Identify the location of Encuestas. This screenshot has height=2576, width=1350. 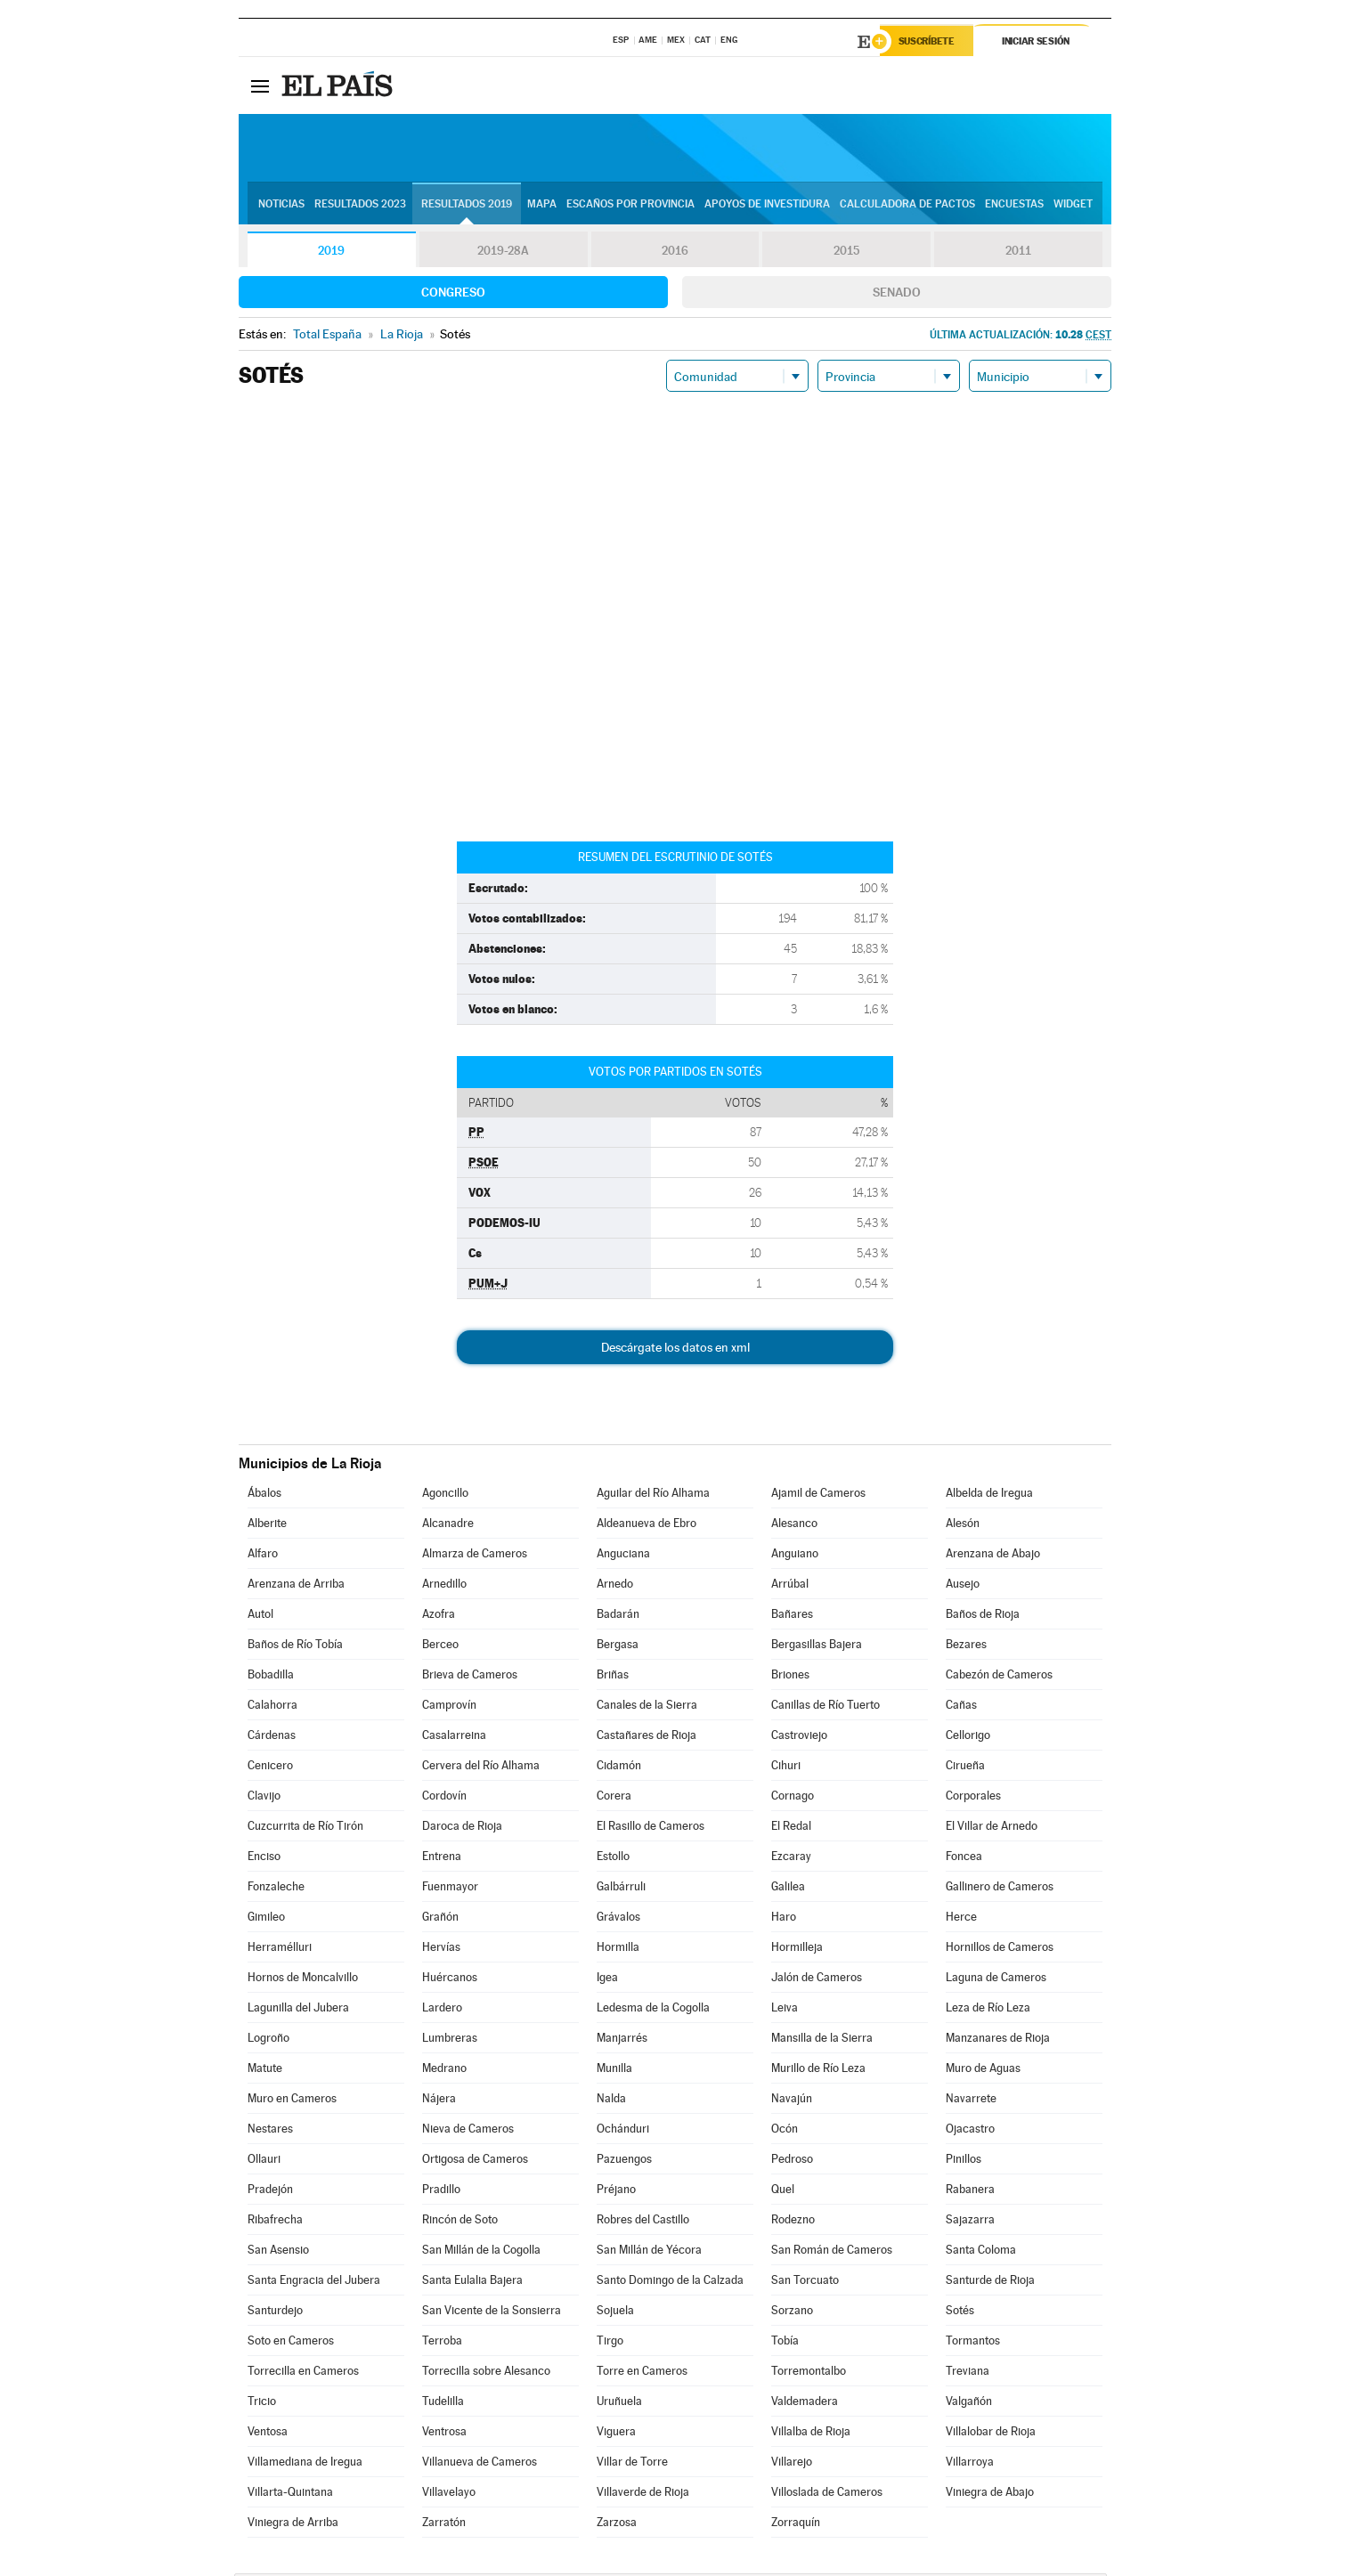
(1014, 205).